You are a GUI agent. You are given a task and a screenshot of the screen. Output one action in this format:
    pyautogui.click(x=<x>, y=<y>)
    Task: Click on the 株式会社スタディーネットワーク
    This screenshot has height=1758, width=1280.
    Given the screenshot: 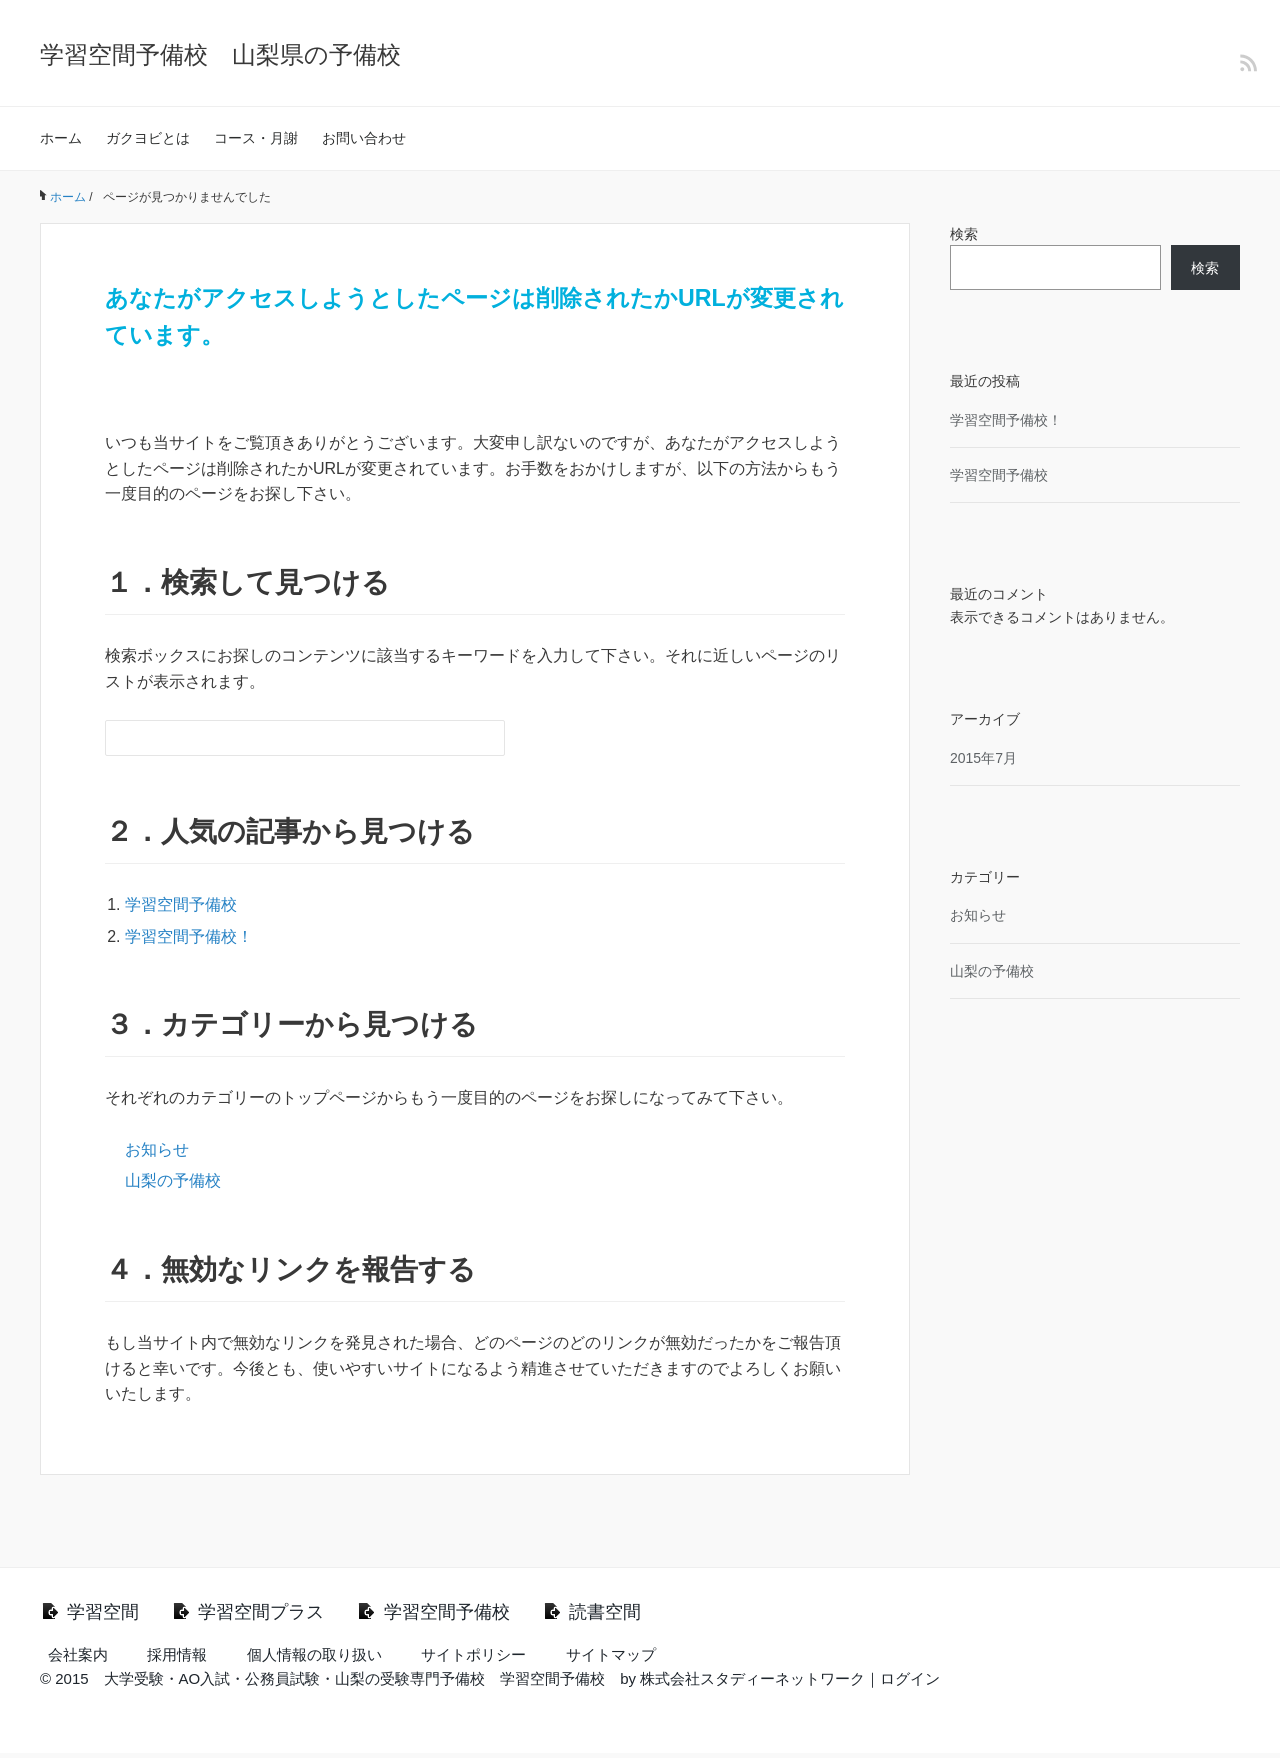 What is the action you would take?
    pyautogui.click(x=752, y=1683)
    